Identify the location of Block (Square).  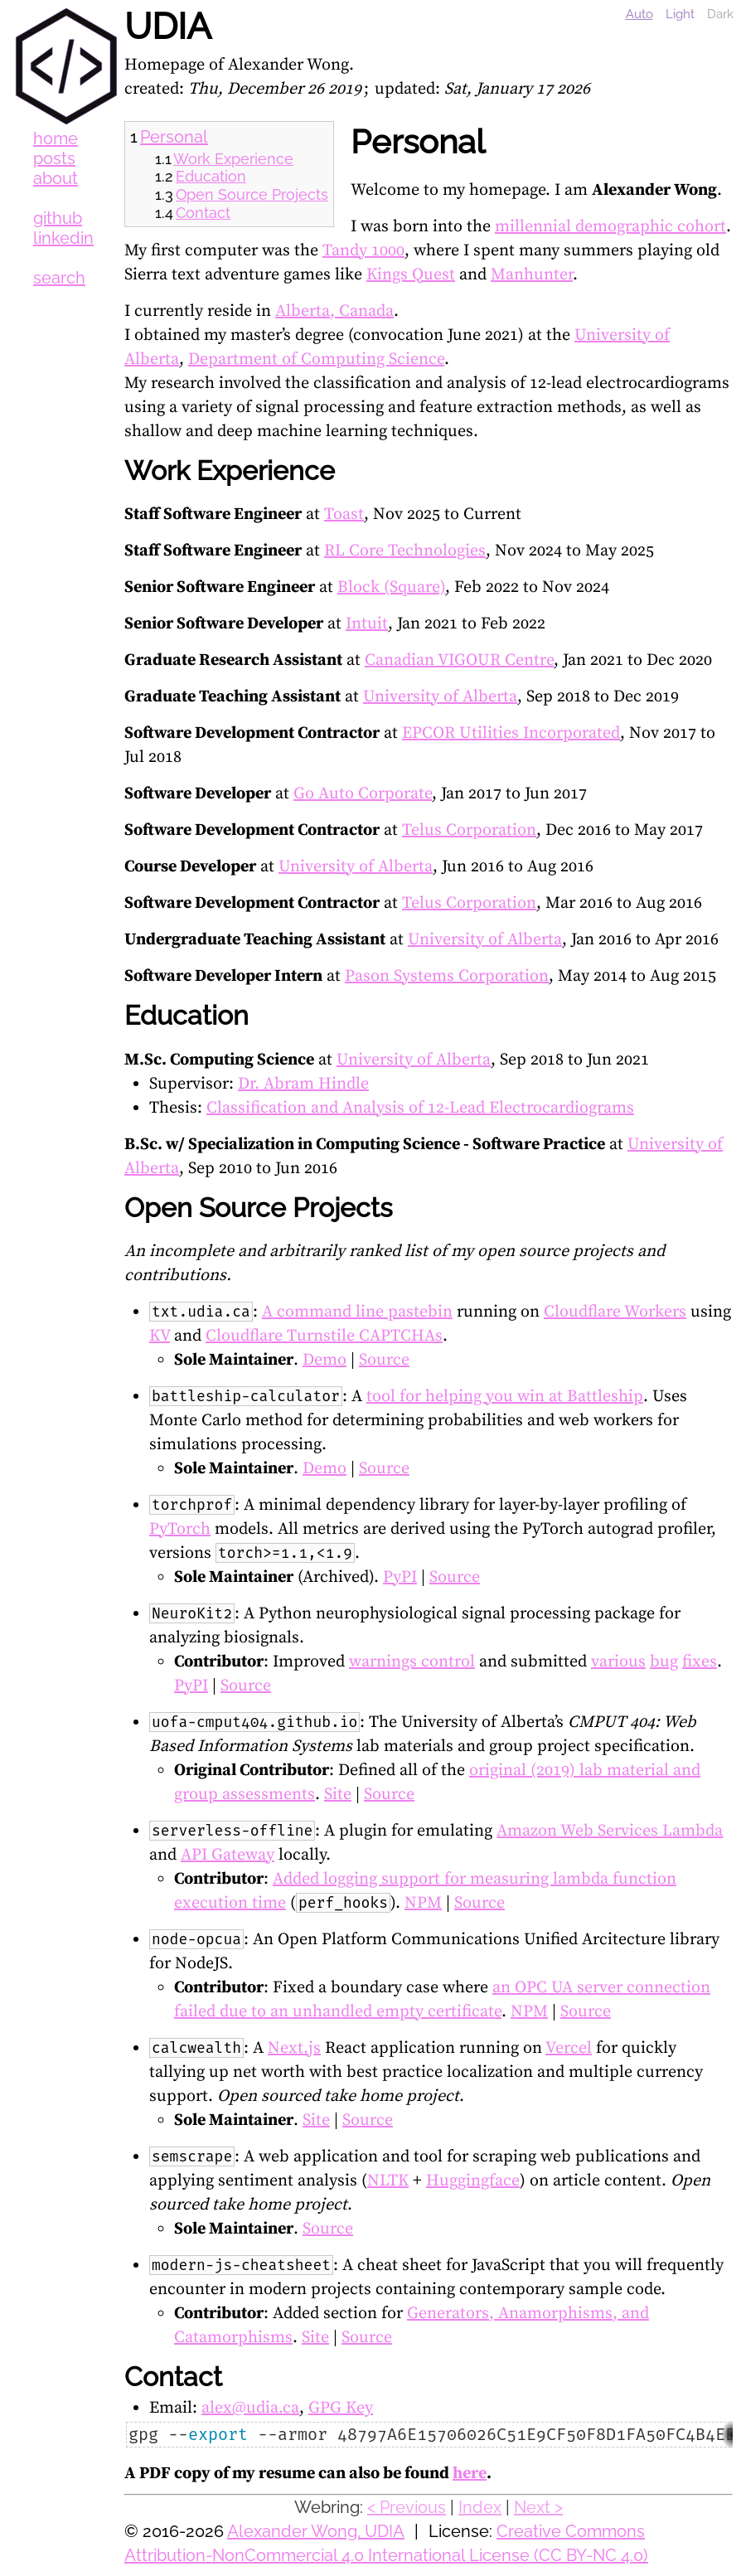
(391, 587).